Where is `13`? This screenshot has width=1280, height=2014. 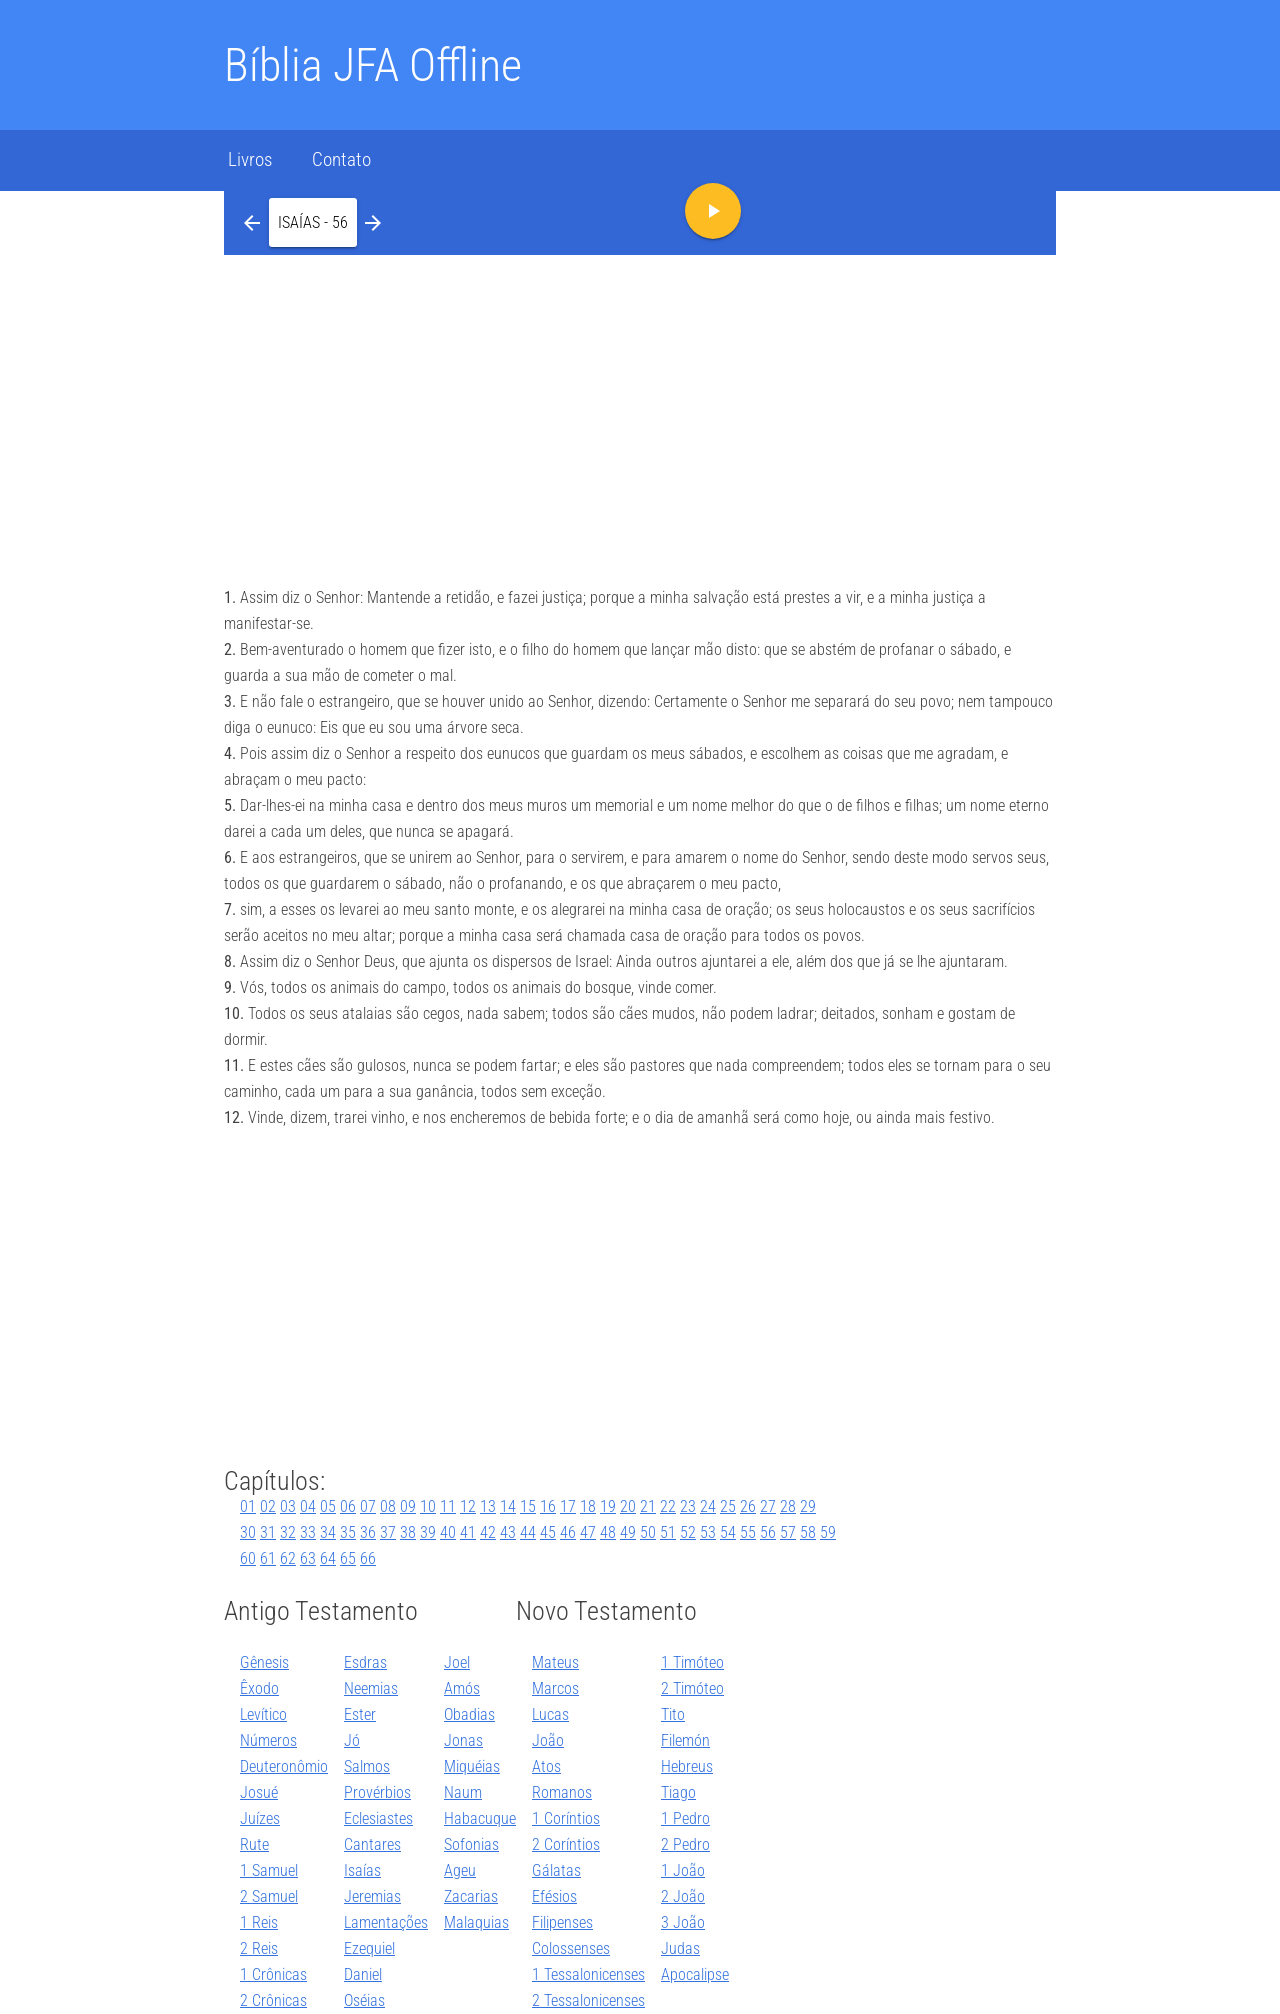 13 is located at coordinates (488, 1506).